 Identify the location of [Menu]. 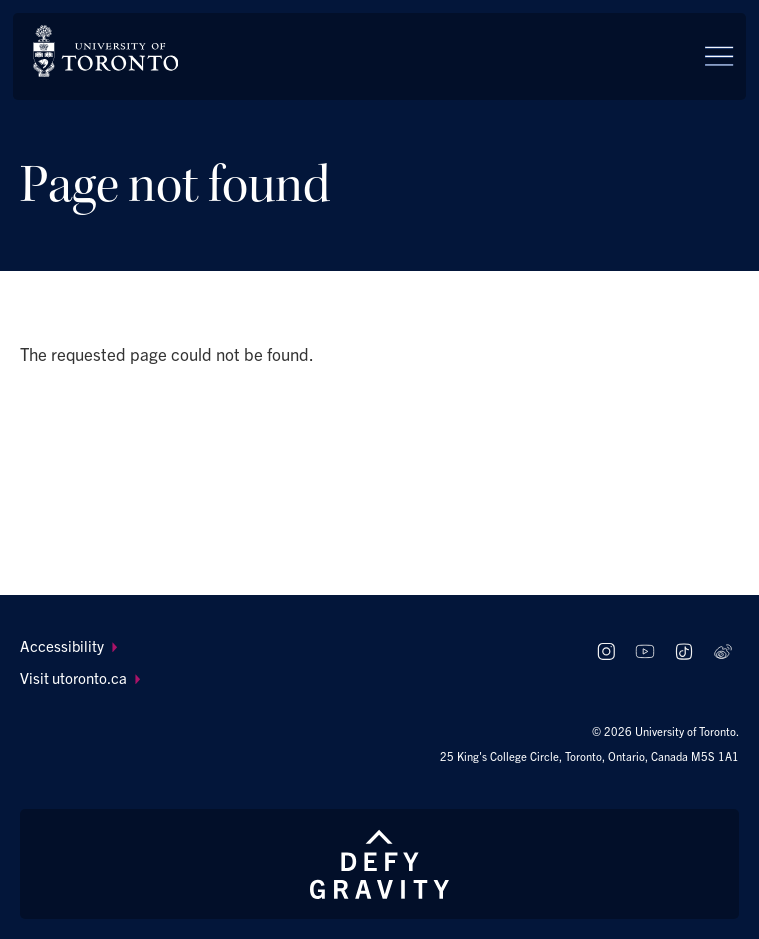
(719, 56).